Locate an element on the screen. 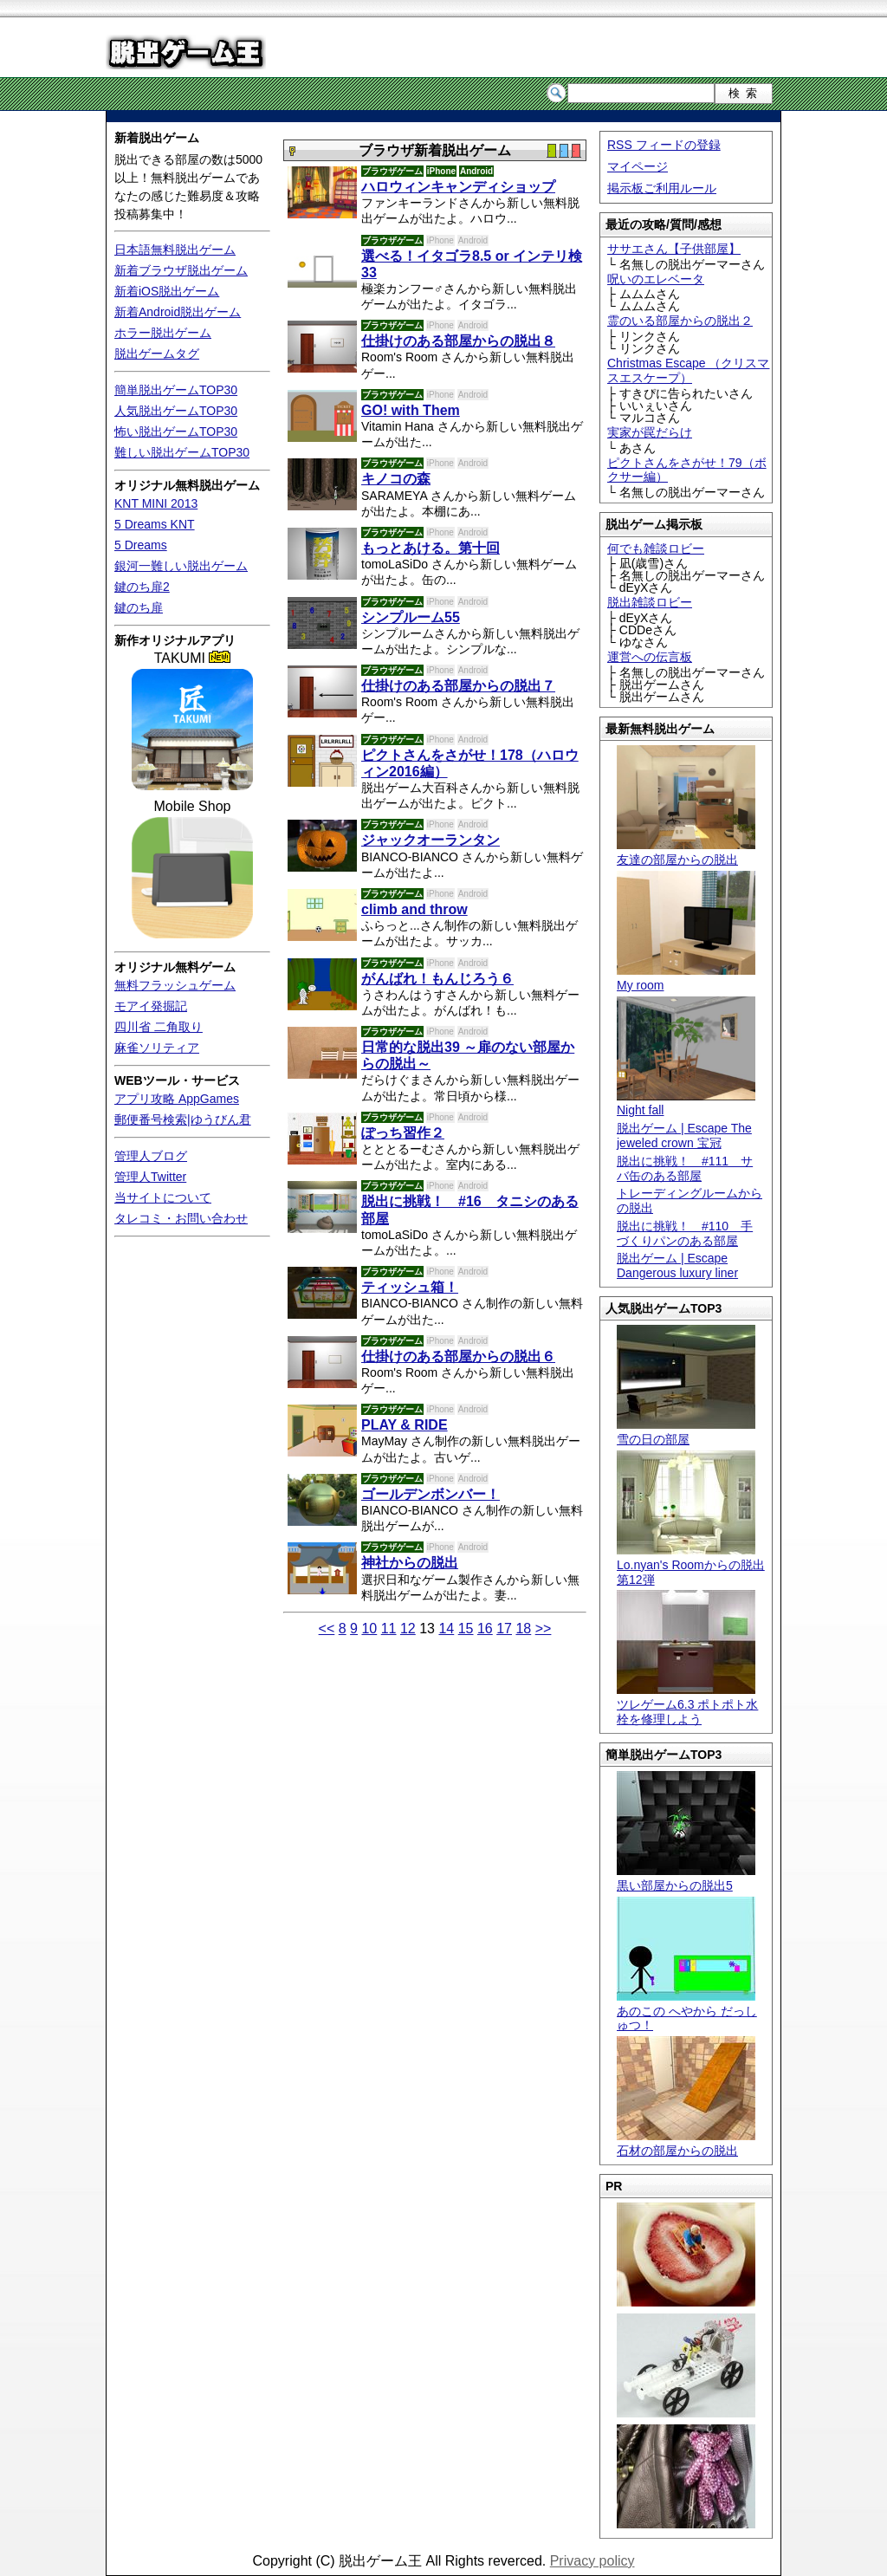 The height and width of the screenshot is (2576, 887). 12 is located at coordinates (408, 1628).